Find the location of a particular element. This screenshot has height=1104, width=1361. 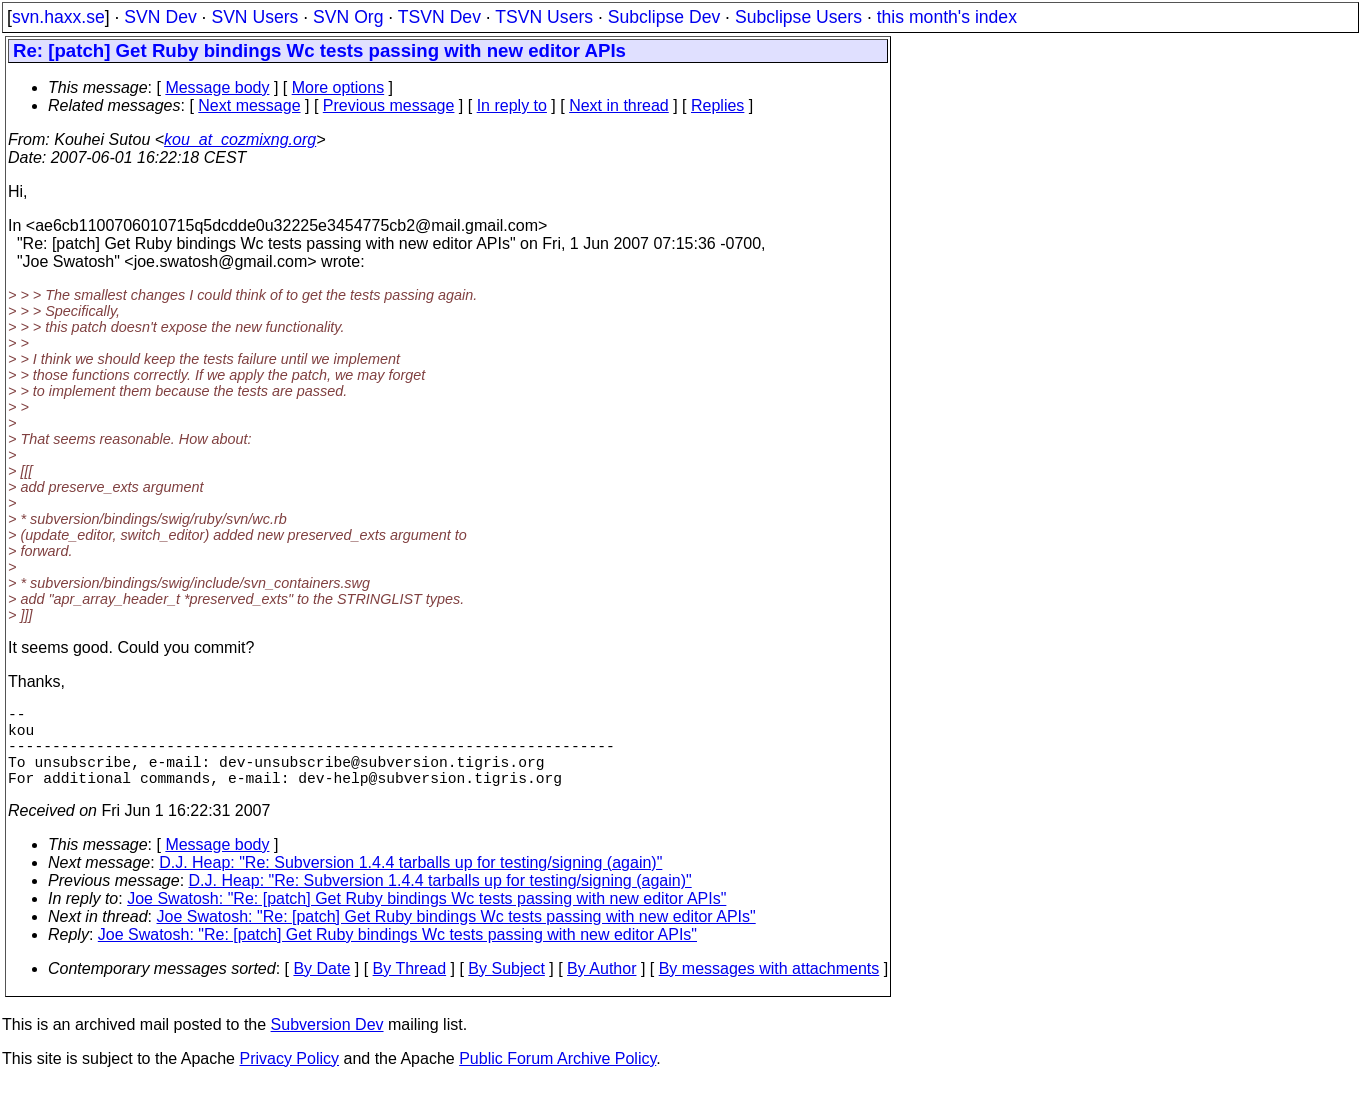

Message body is located at coordinates (217, 87).